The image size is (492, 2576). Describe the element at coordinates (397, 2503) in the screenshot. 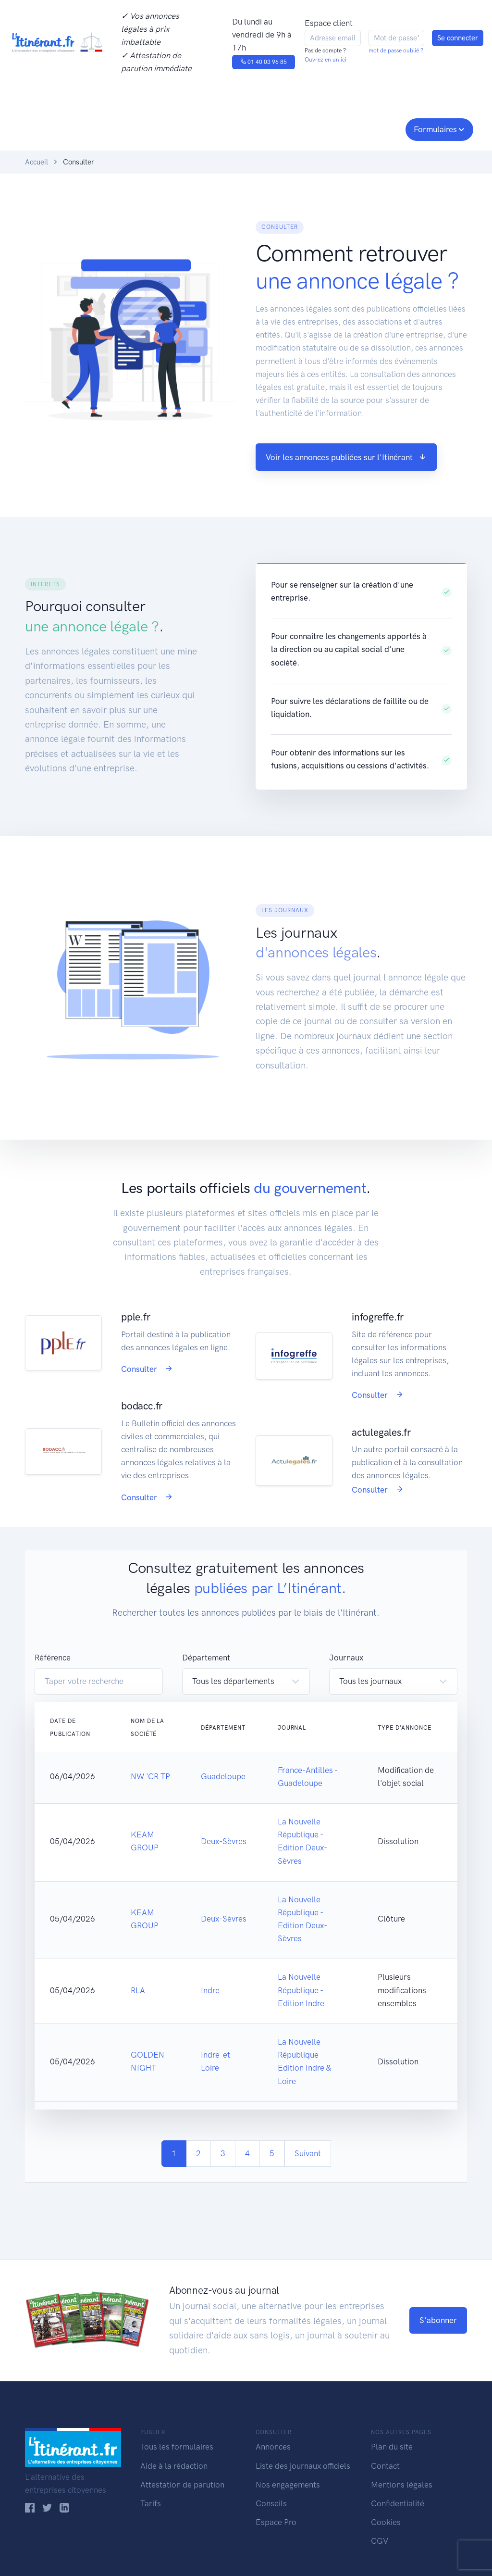

I see `Confidentialité` at that location.